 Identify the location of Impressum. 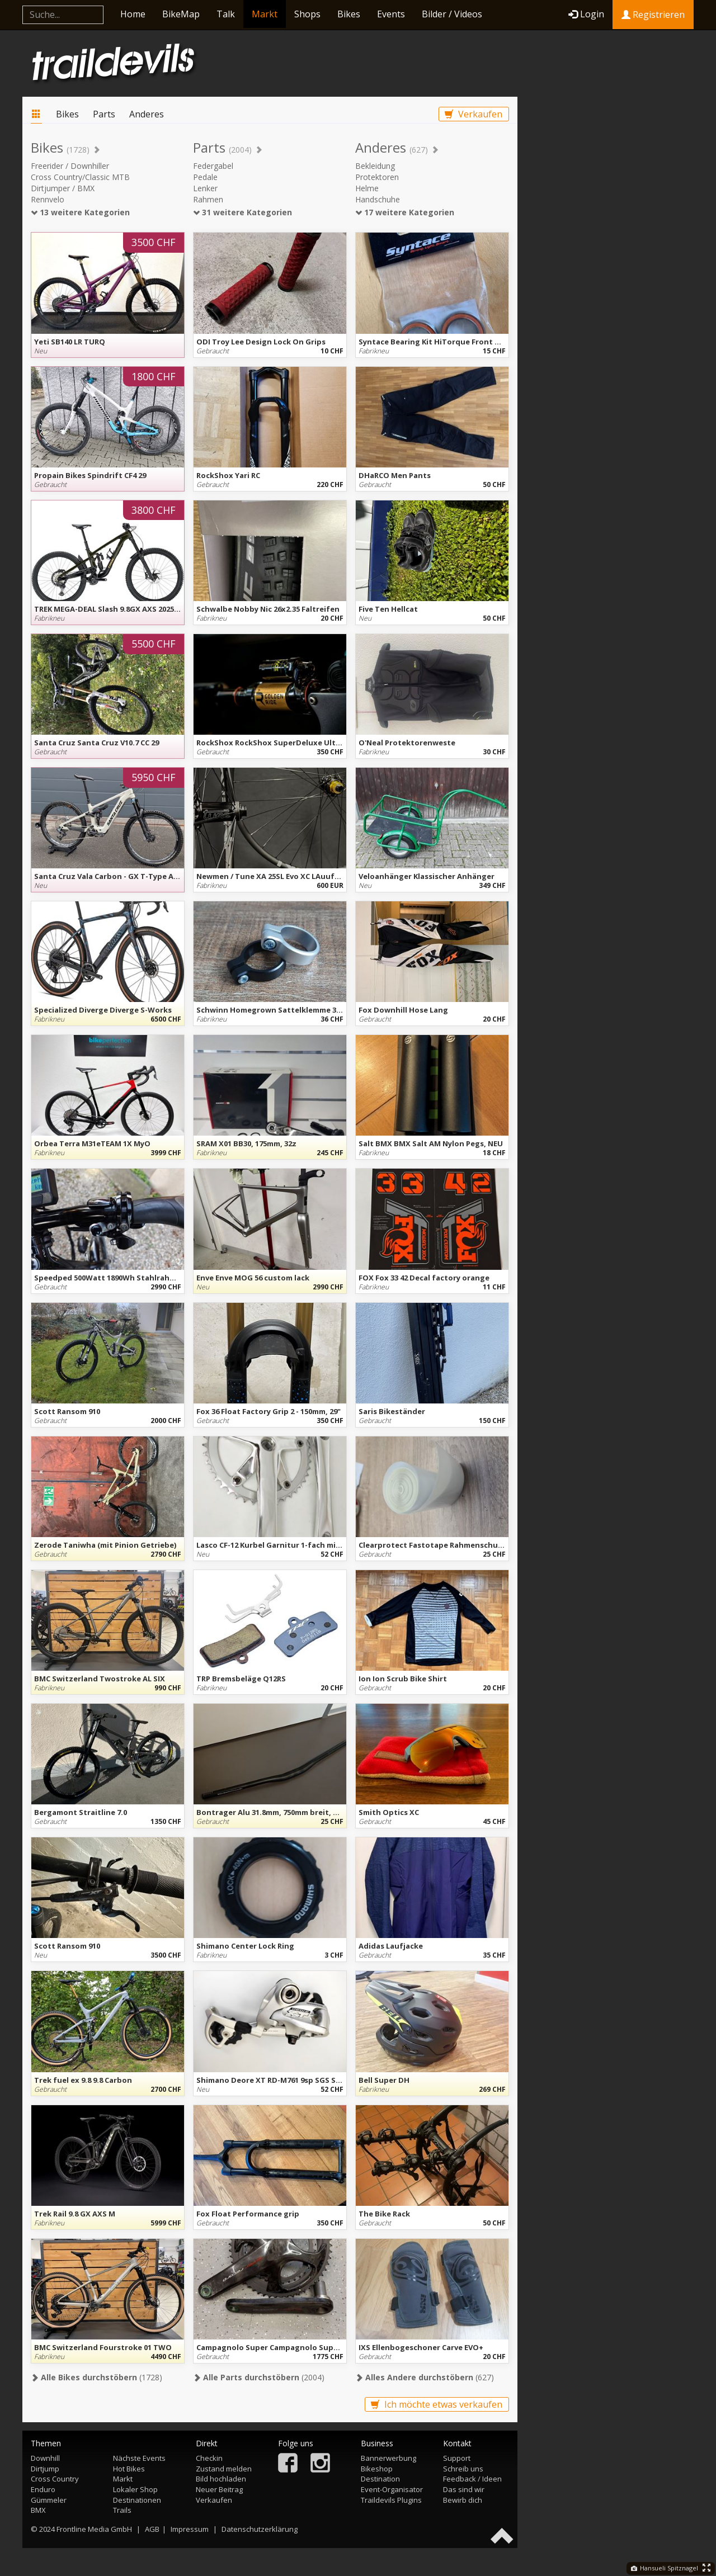
(190, 2529).